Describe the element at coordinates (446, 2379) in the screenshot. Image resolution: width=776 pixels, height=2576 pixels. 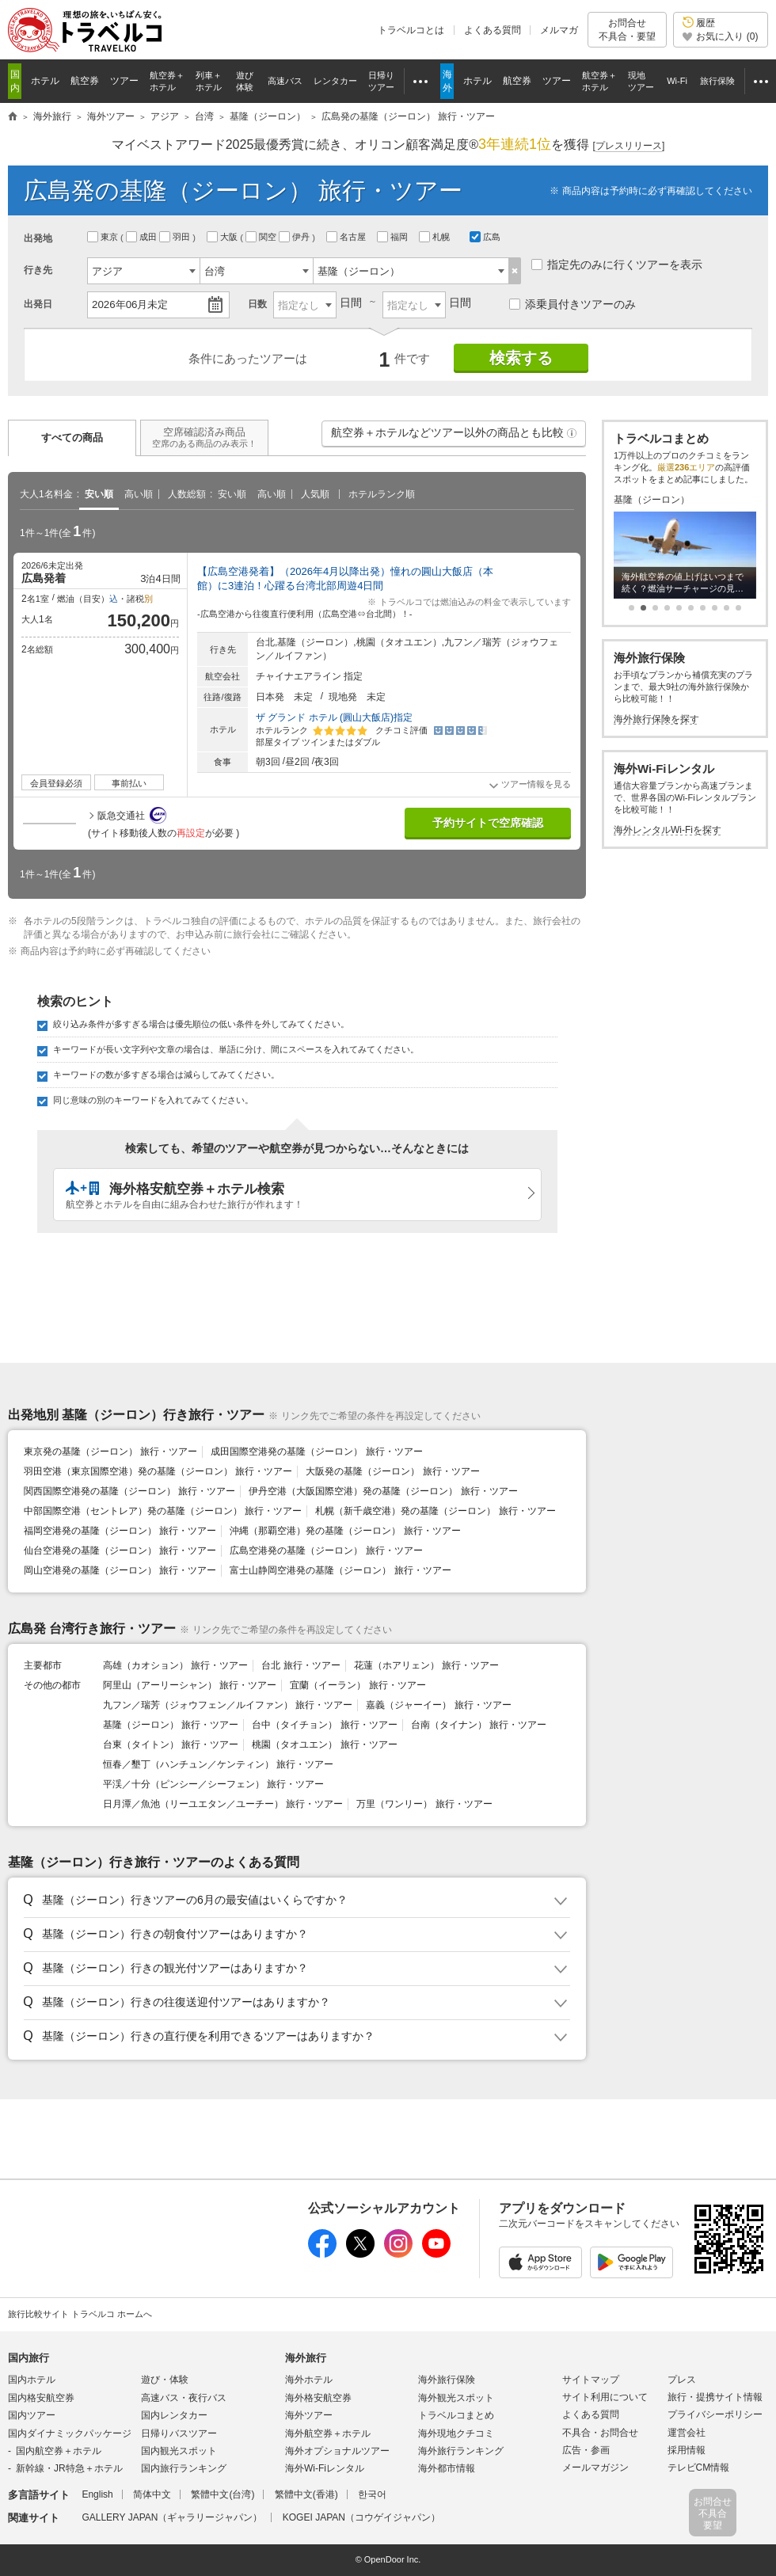
I see `海外旅行保険` at that location.